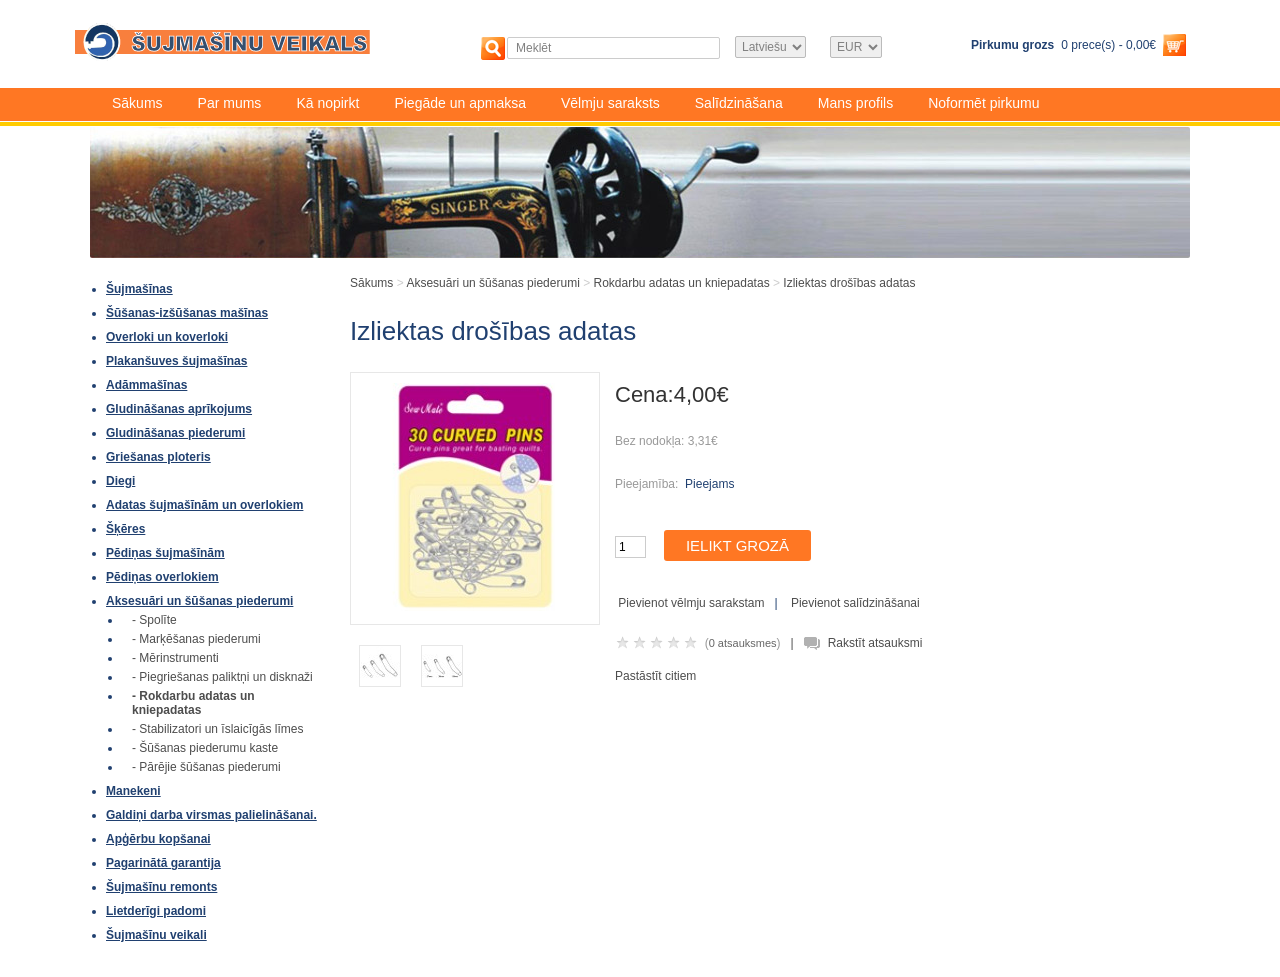 The width and height of the screenshot is (1280, 977). Describe the element at coordinates (205, 748) in the screenshot. I see `- Šūšanas piederumu kaste` at that location.